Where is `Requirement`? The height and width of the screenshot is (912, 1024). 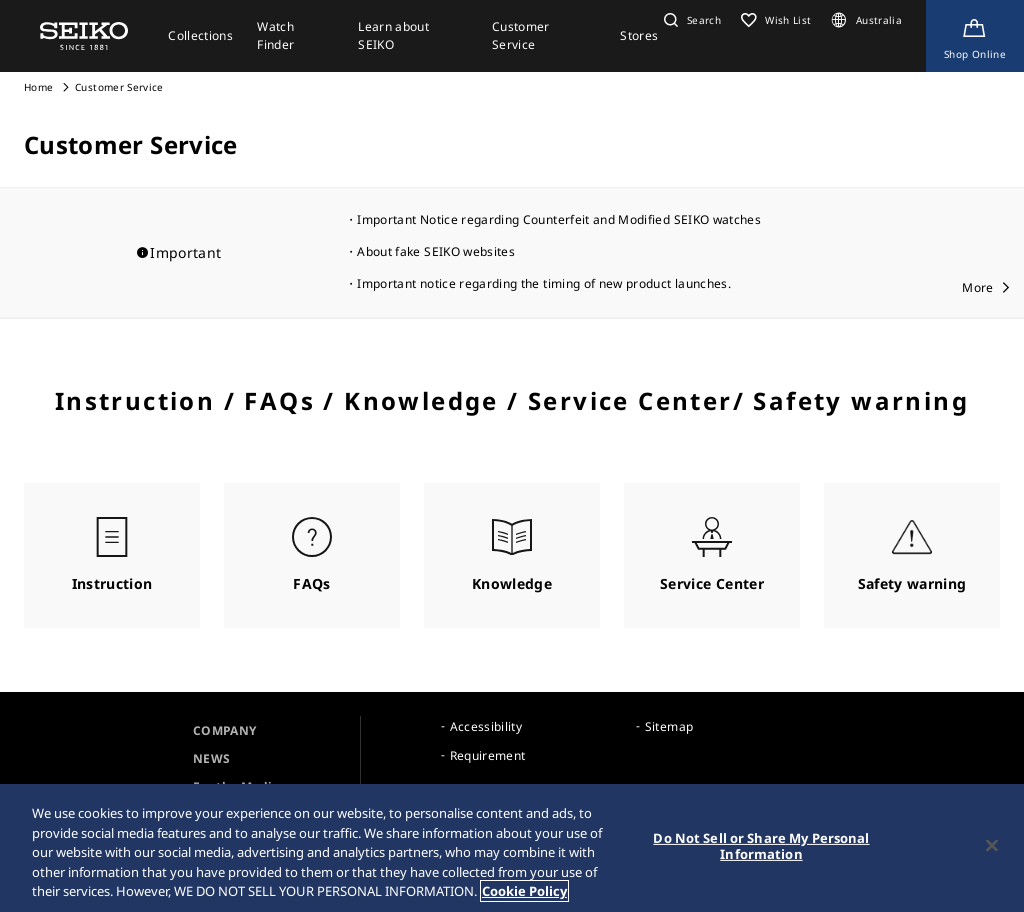
Requirement is located at coordinates (488, 755).